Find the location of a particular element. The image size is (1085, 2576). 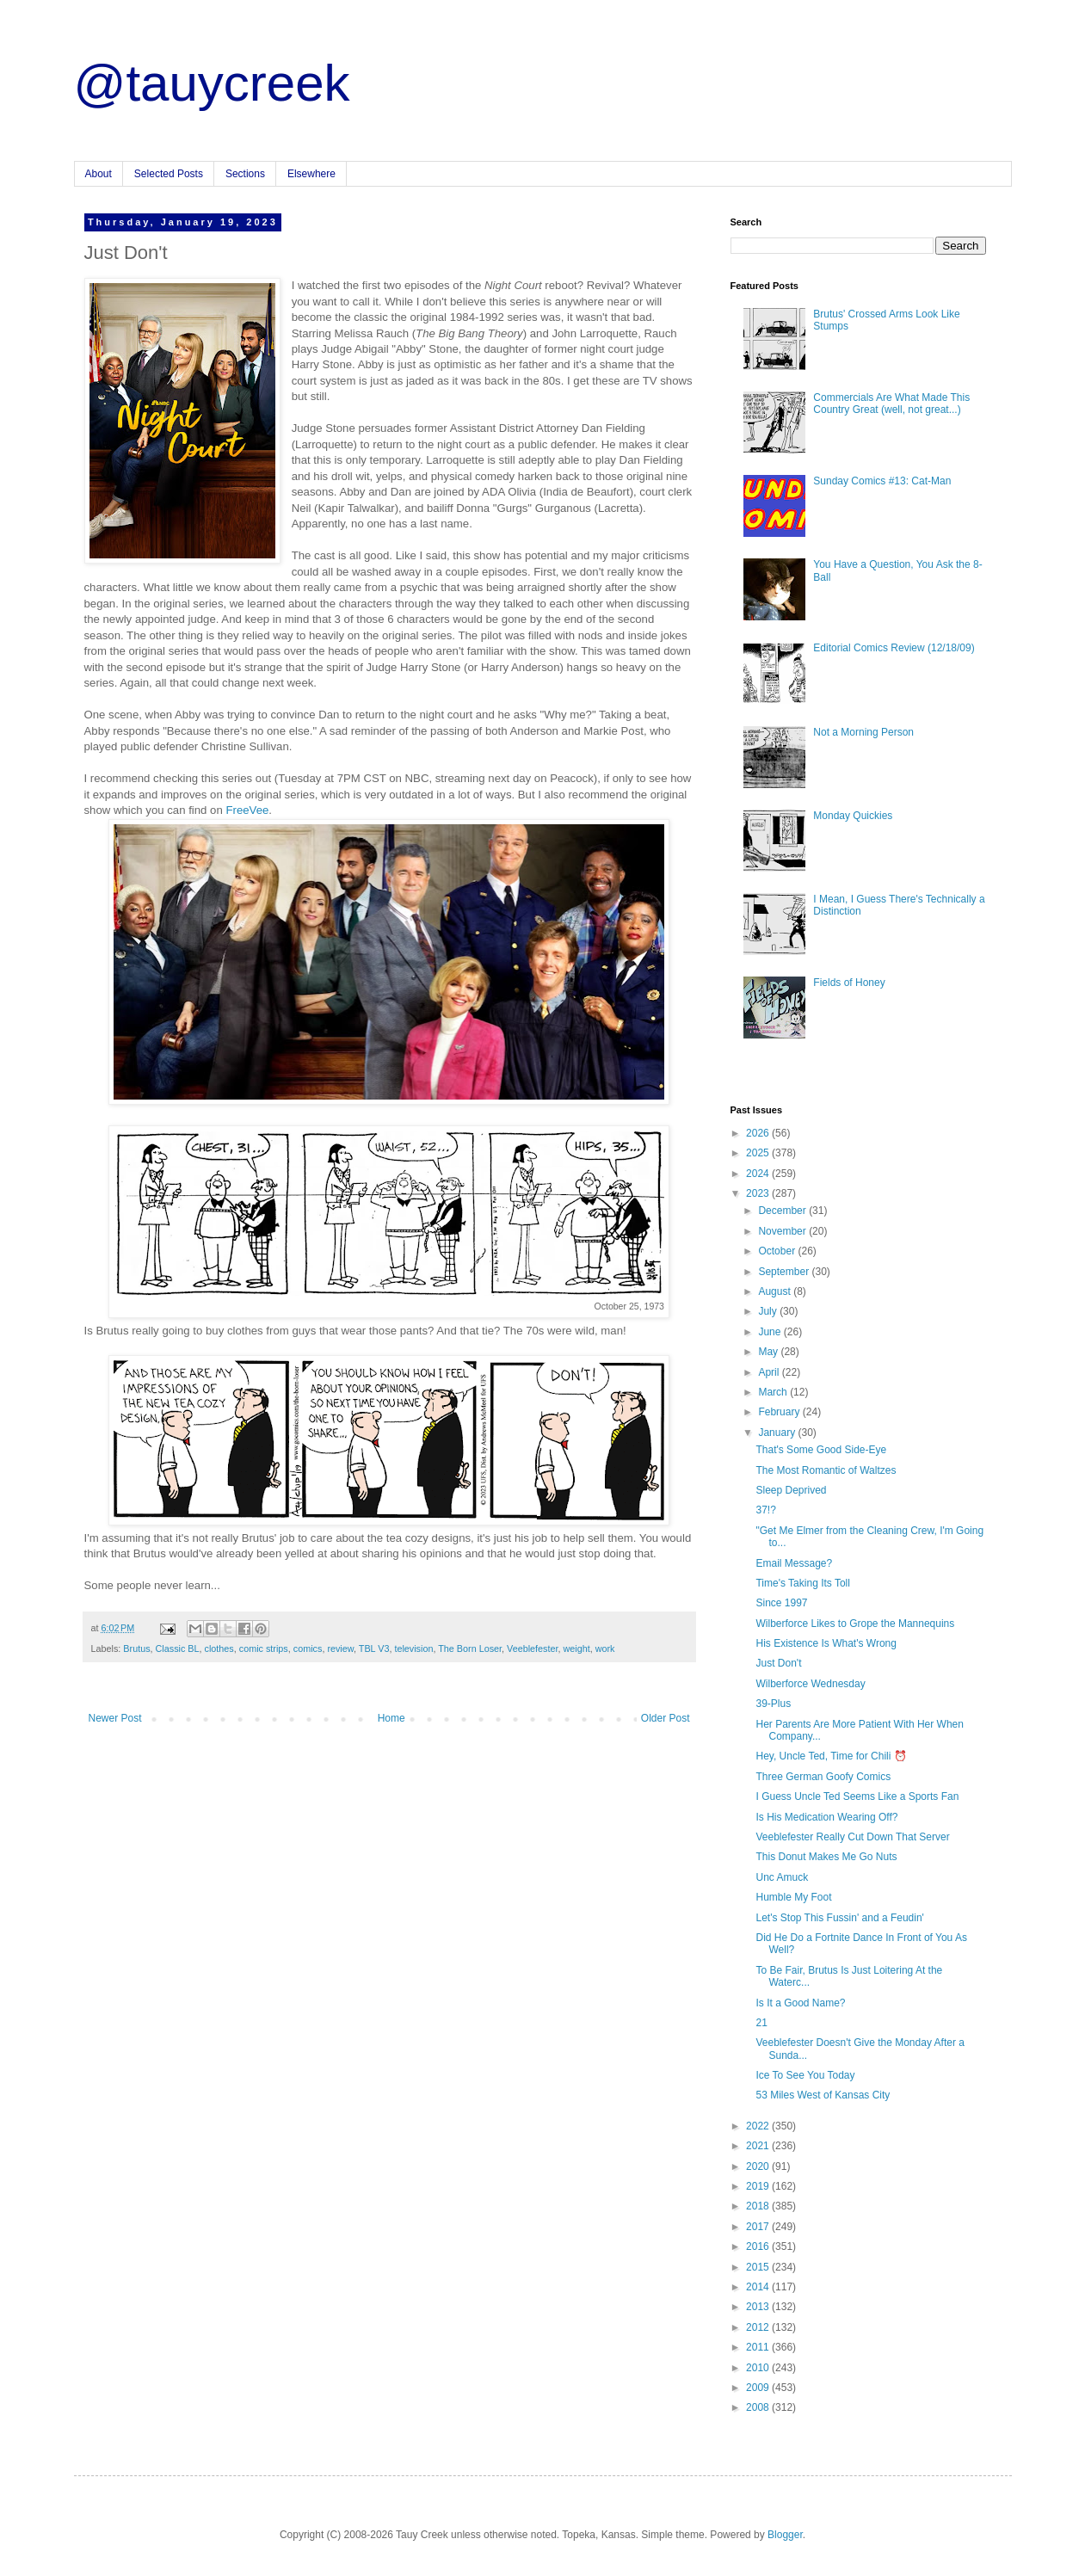

The Most Romantic of Waltzes is located at coordinates (825, 1470).